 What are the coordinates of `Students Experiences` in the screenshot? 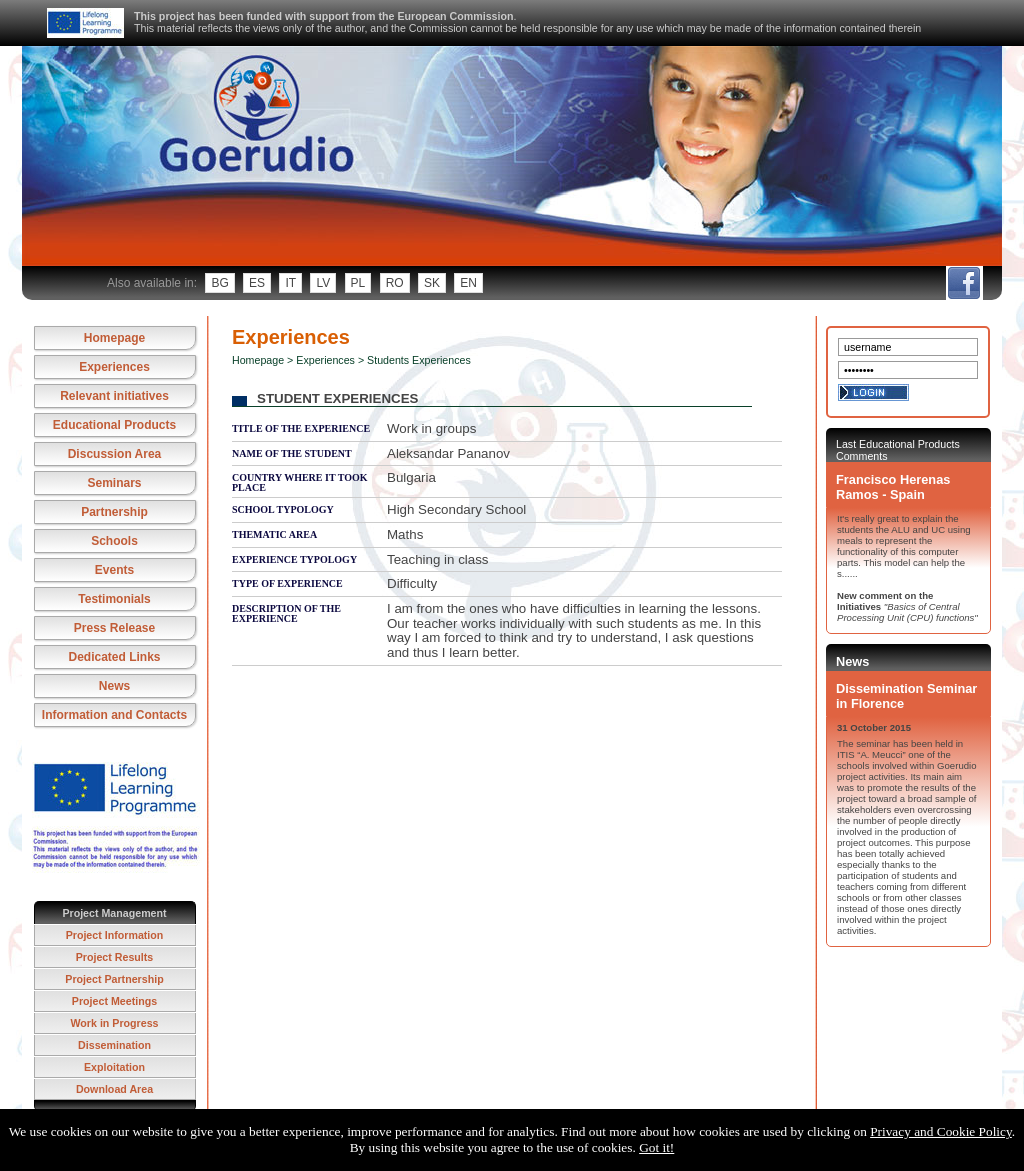 It's located at (419, 360).